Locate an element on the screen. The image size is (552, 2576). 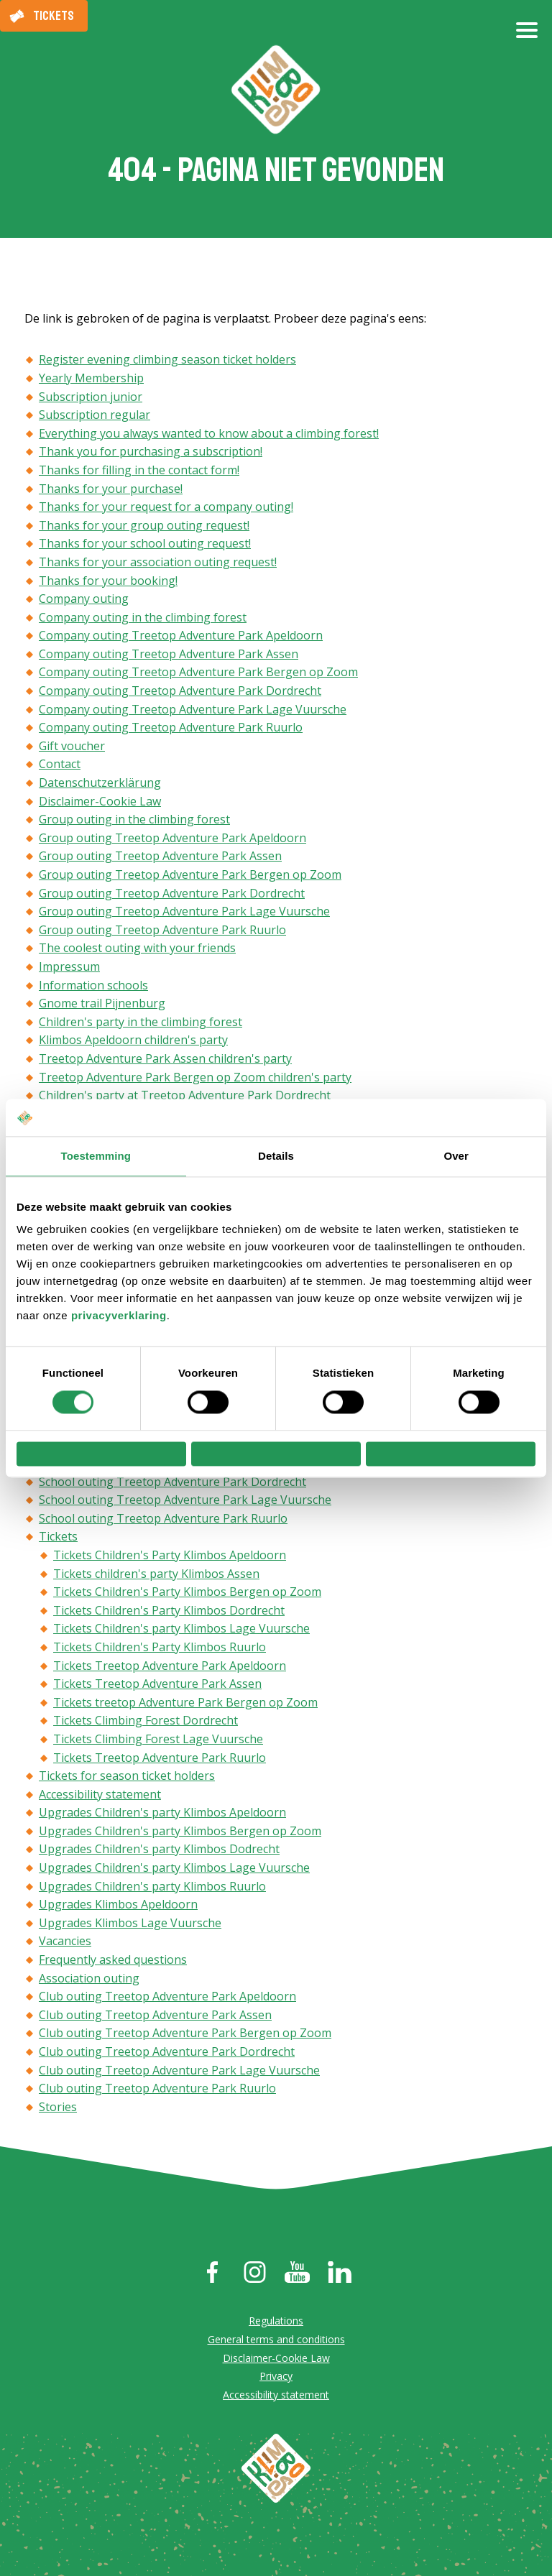
Tickets children's party Klimbos Assen is located at coordinates (156, 1576).